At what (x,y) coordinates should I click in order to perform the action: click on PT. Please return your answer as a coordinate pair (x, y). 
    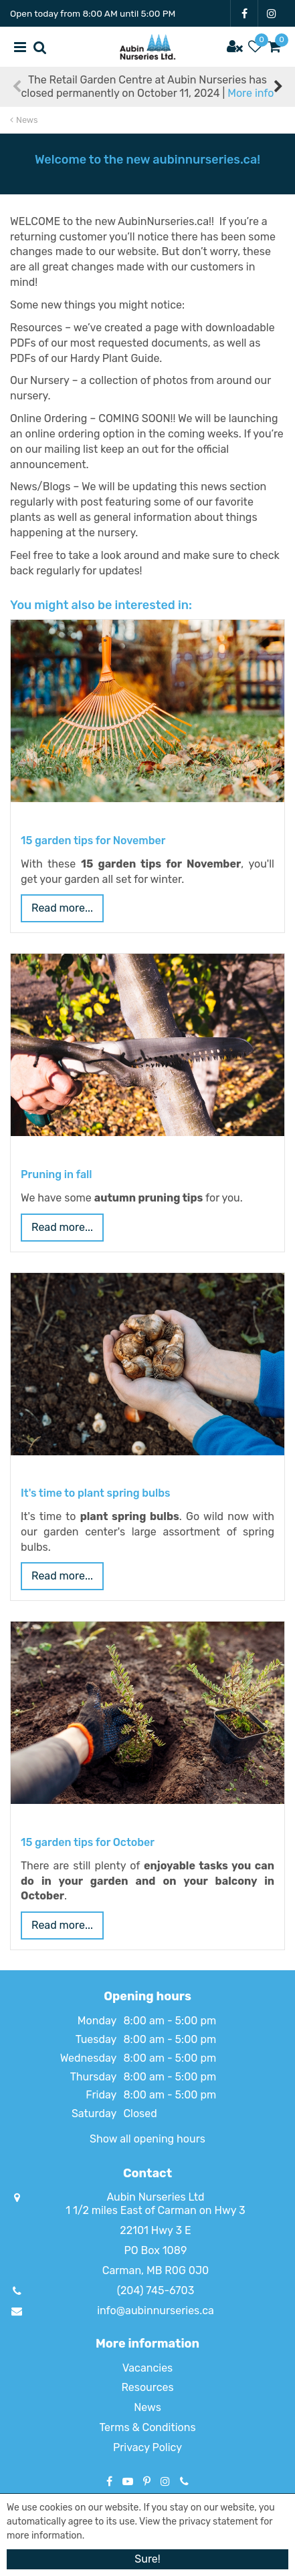
    Looking at the image, I should click on (147, 2481).